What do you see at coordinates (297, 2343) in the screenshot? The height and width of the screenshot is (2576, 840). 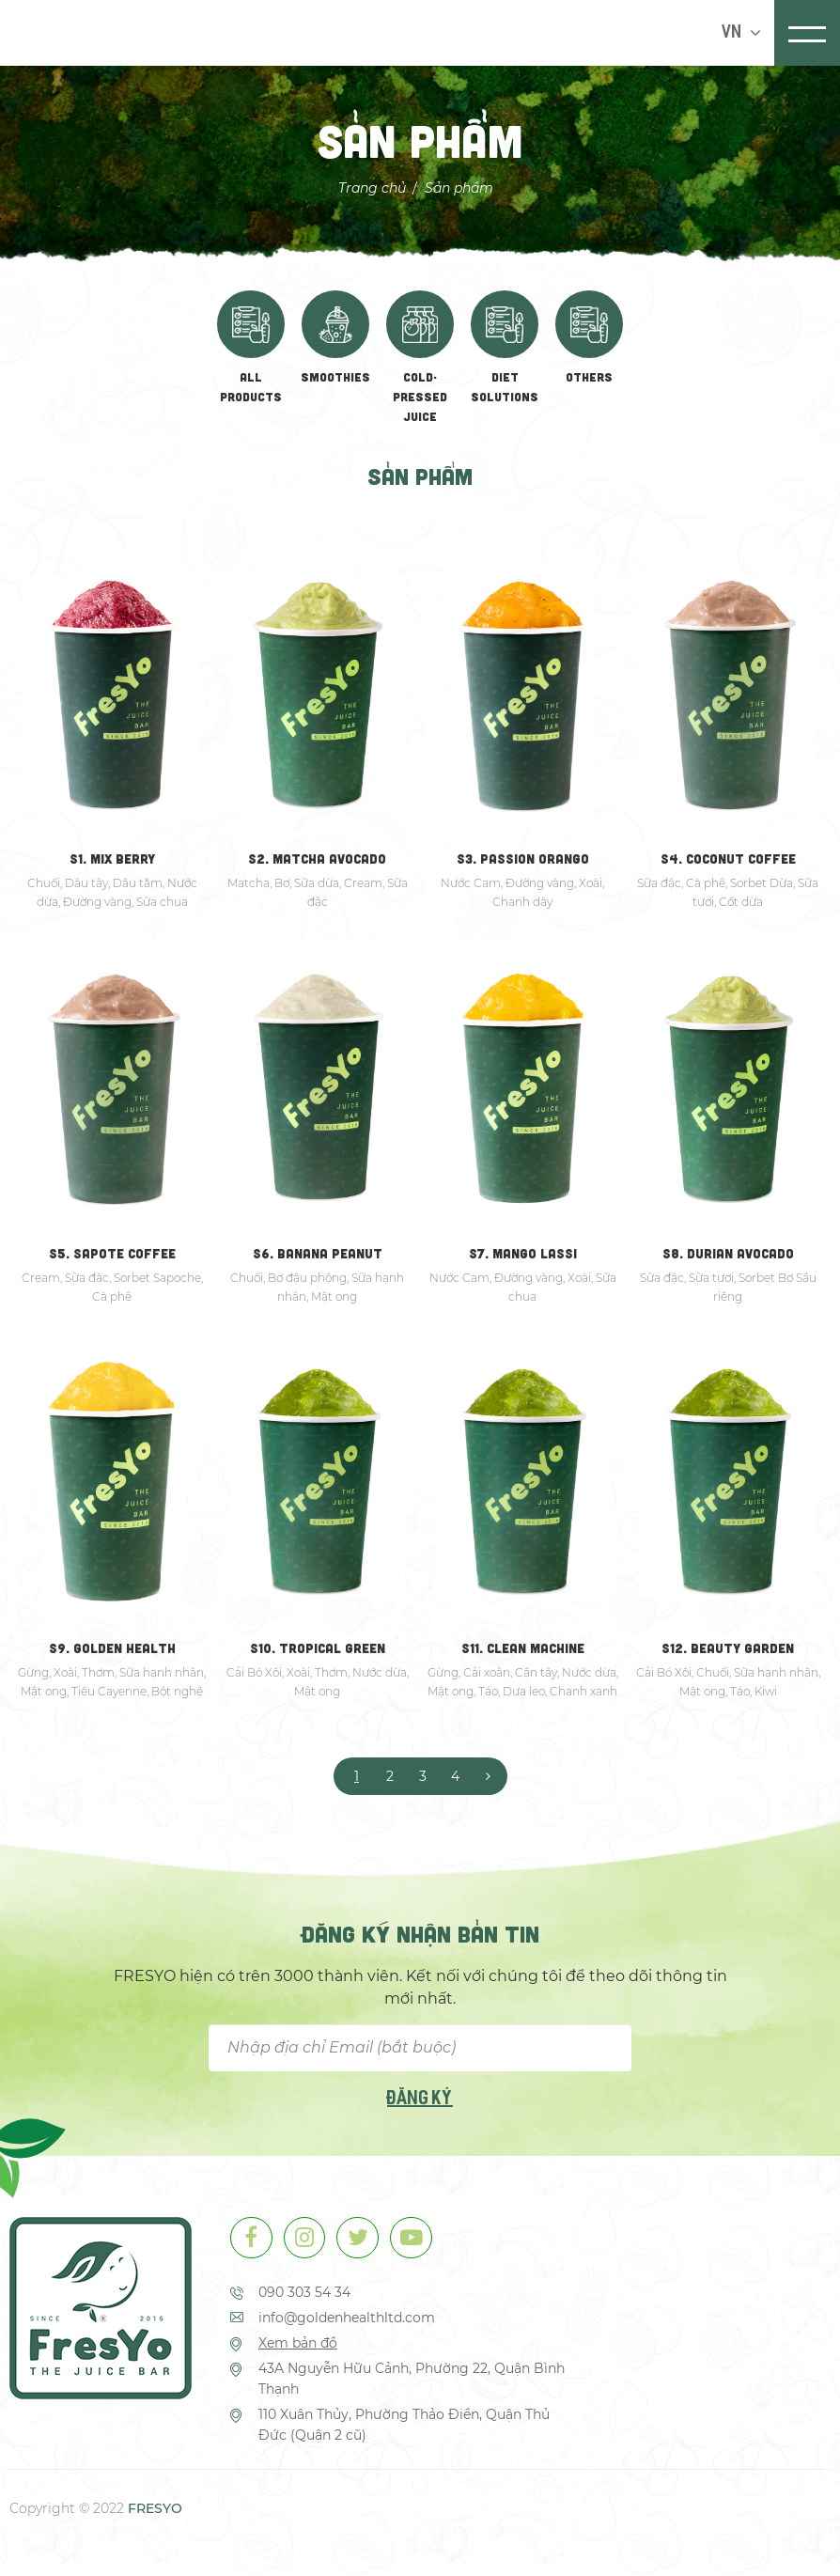 I see `Xem bản đồ` at bounding box center [297, 2343].